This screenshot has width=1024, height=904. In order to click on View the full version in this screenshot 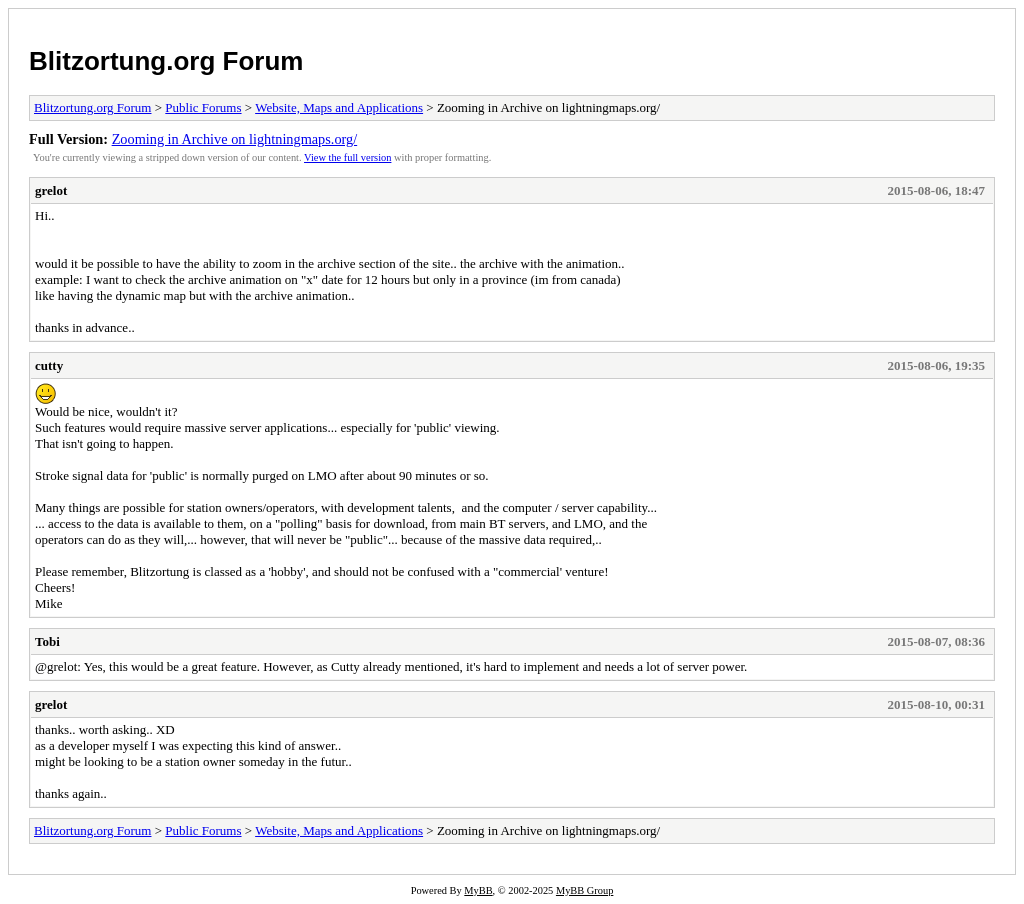, I will do `click(347, 157)`.